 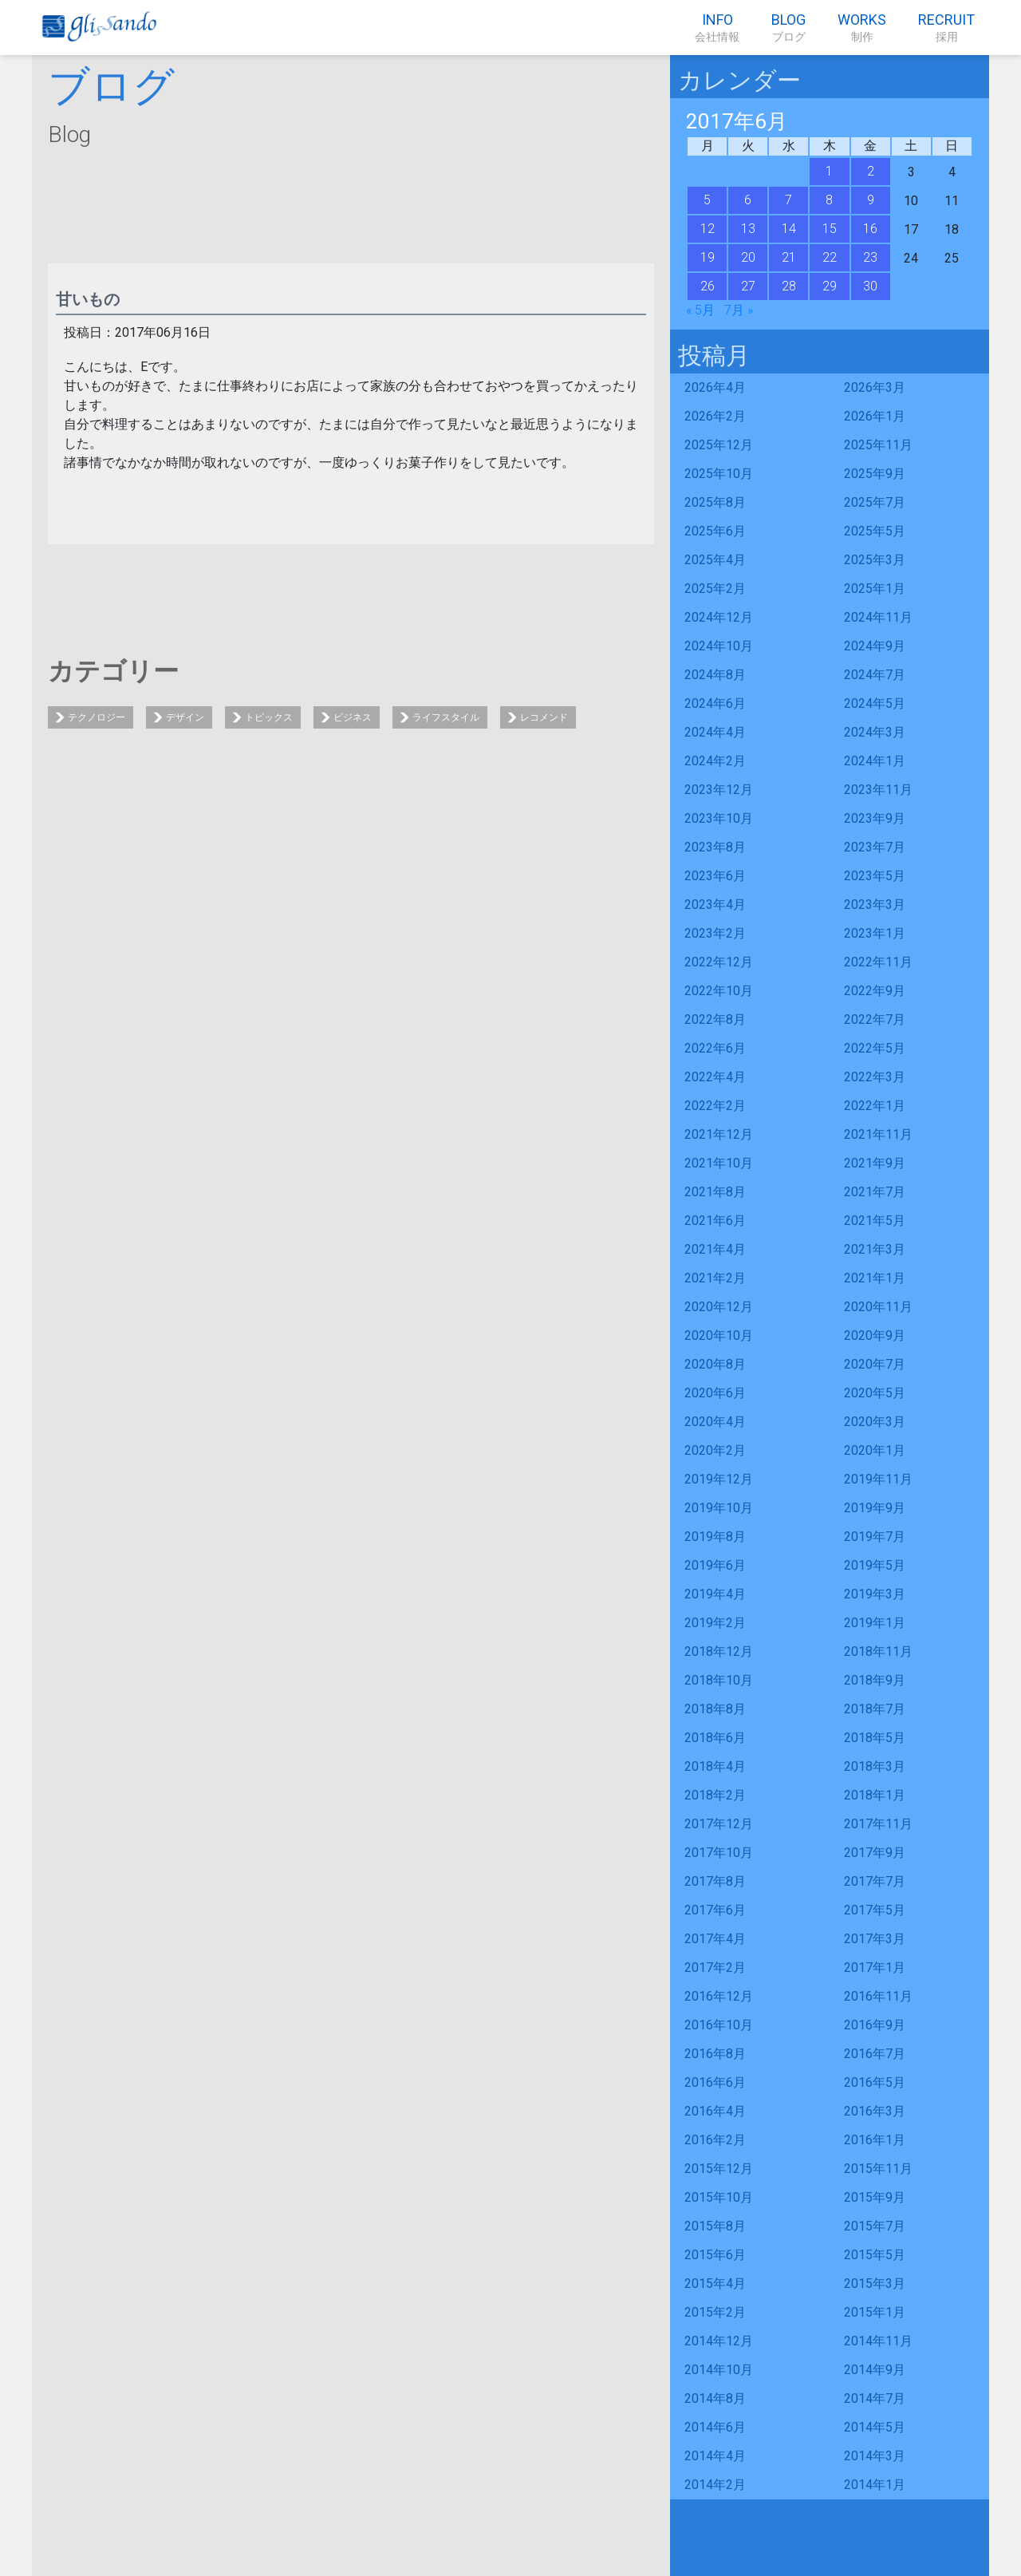 What do you see at coordinates (874, 1048) in the screenshot?
I see `2022年5月` at bounding box center [874, 1048].